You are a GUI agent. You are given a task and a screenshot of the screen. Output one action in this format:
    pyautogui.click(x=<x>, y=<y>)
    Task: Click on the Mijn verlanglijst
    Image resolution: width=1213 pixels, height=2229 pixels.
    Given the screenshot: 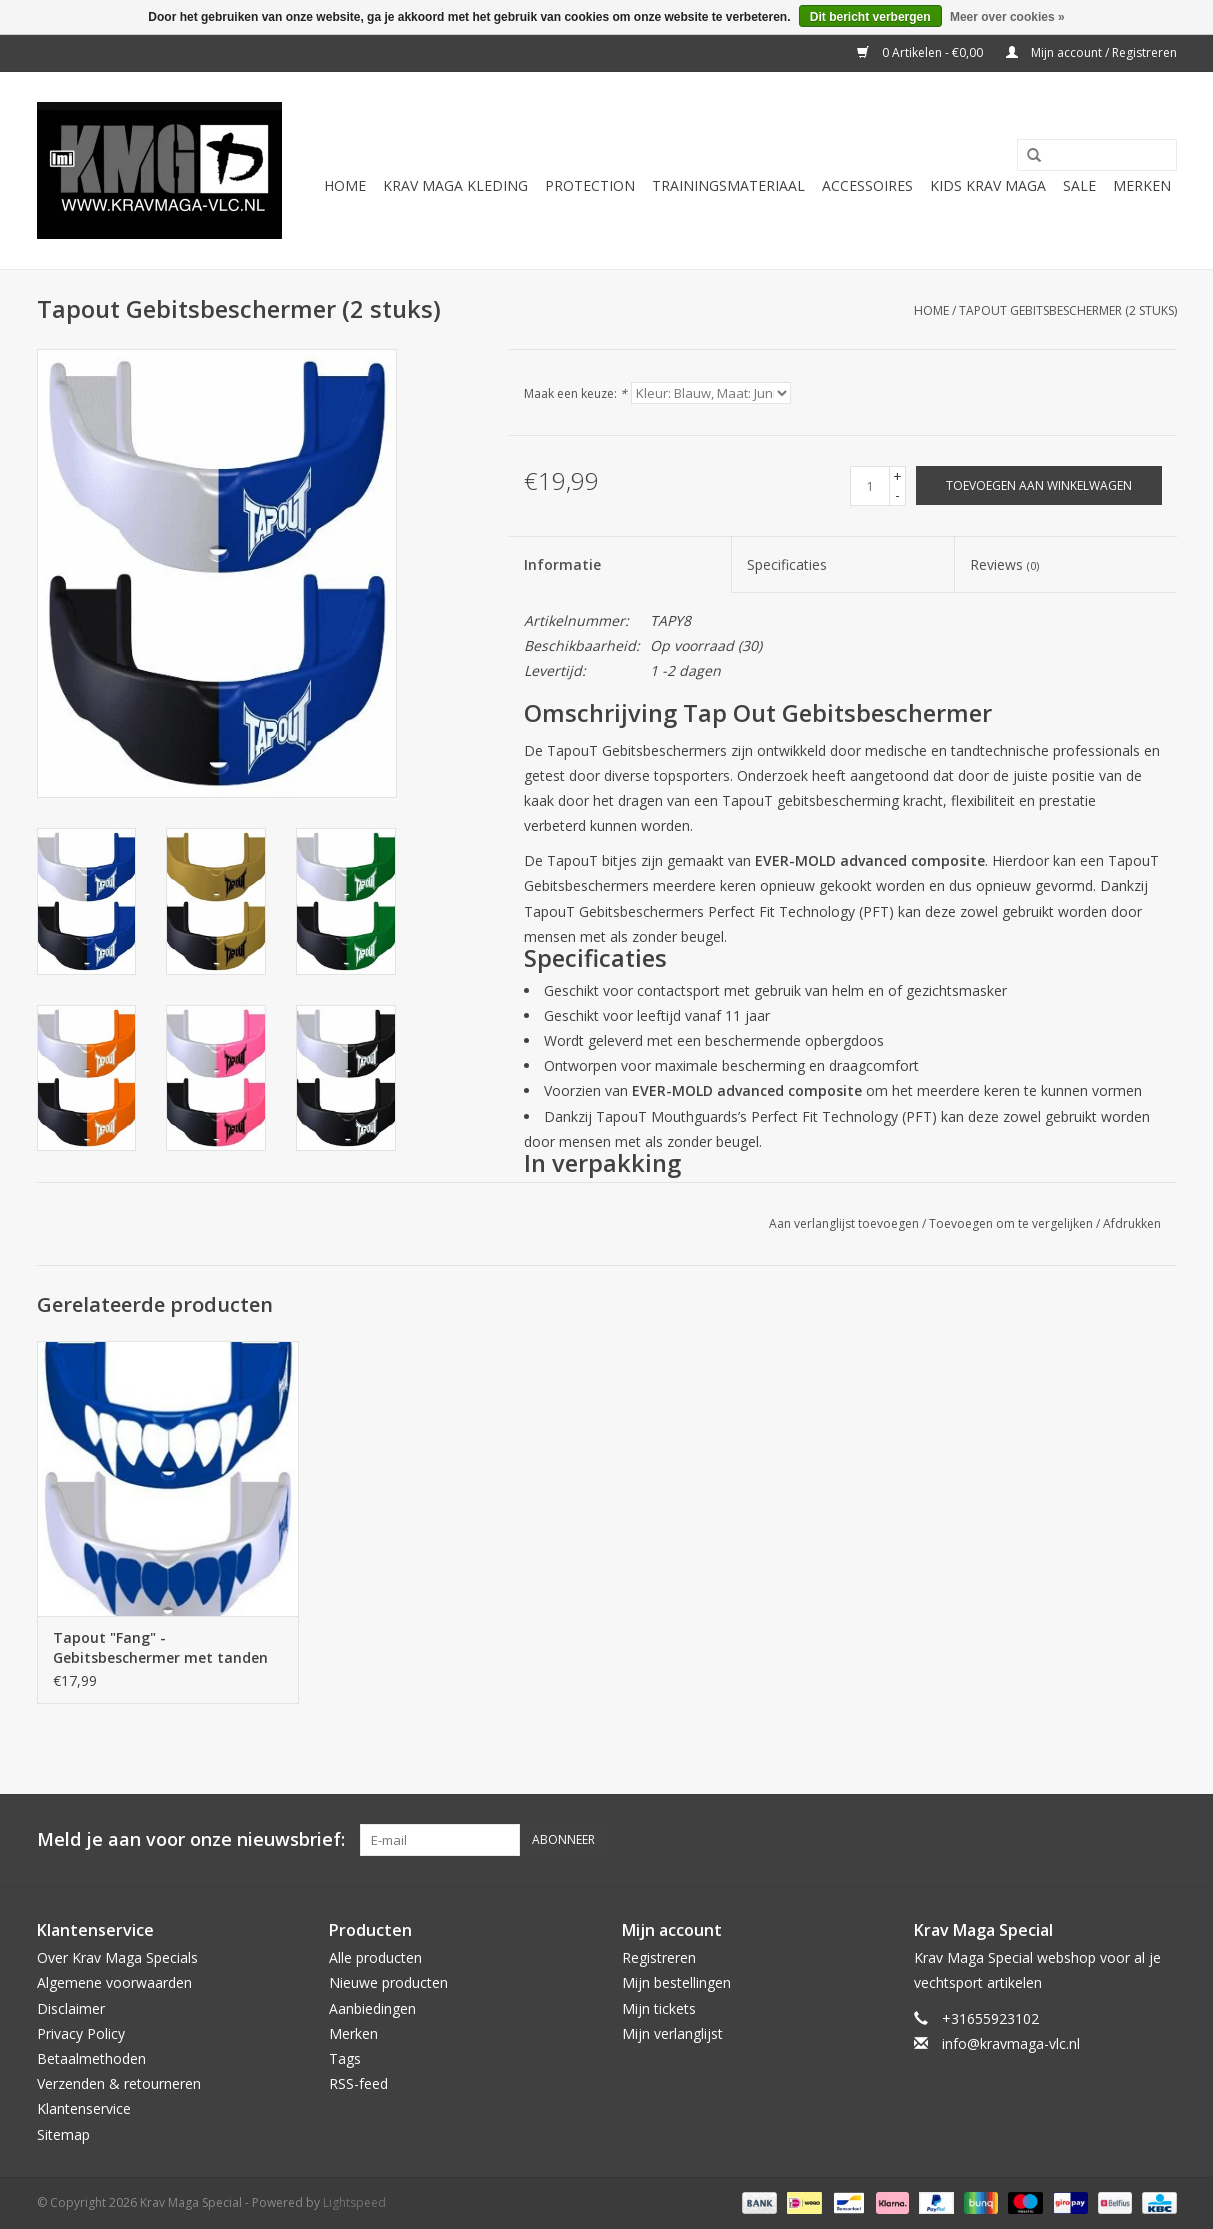 What is the action you would take?
    pyautogui.click(x=672, y=2033)
    